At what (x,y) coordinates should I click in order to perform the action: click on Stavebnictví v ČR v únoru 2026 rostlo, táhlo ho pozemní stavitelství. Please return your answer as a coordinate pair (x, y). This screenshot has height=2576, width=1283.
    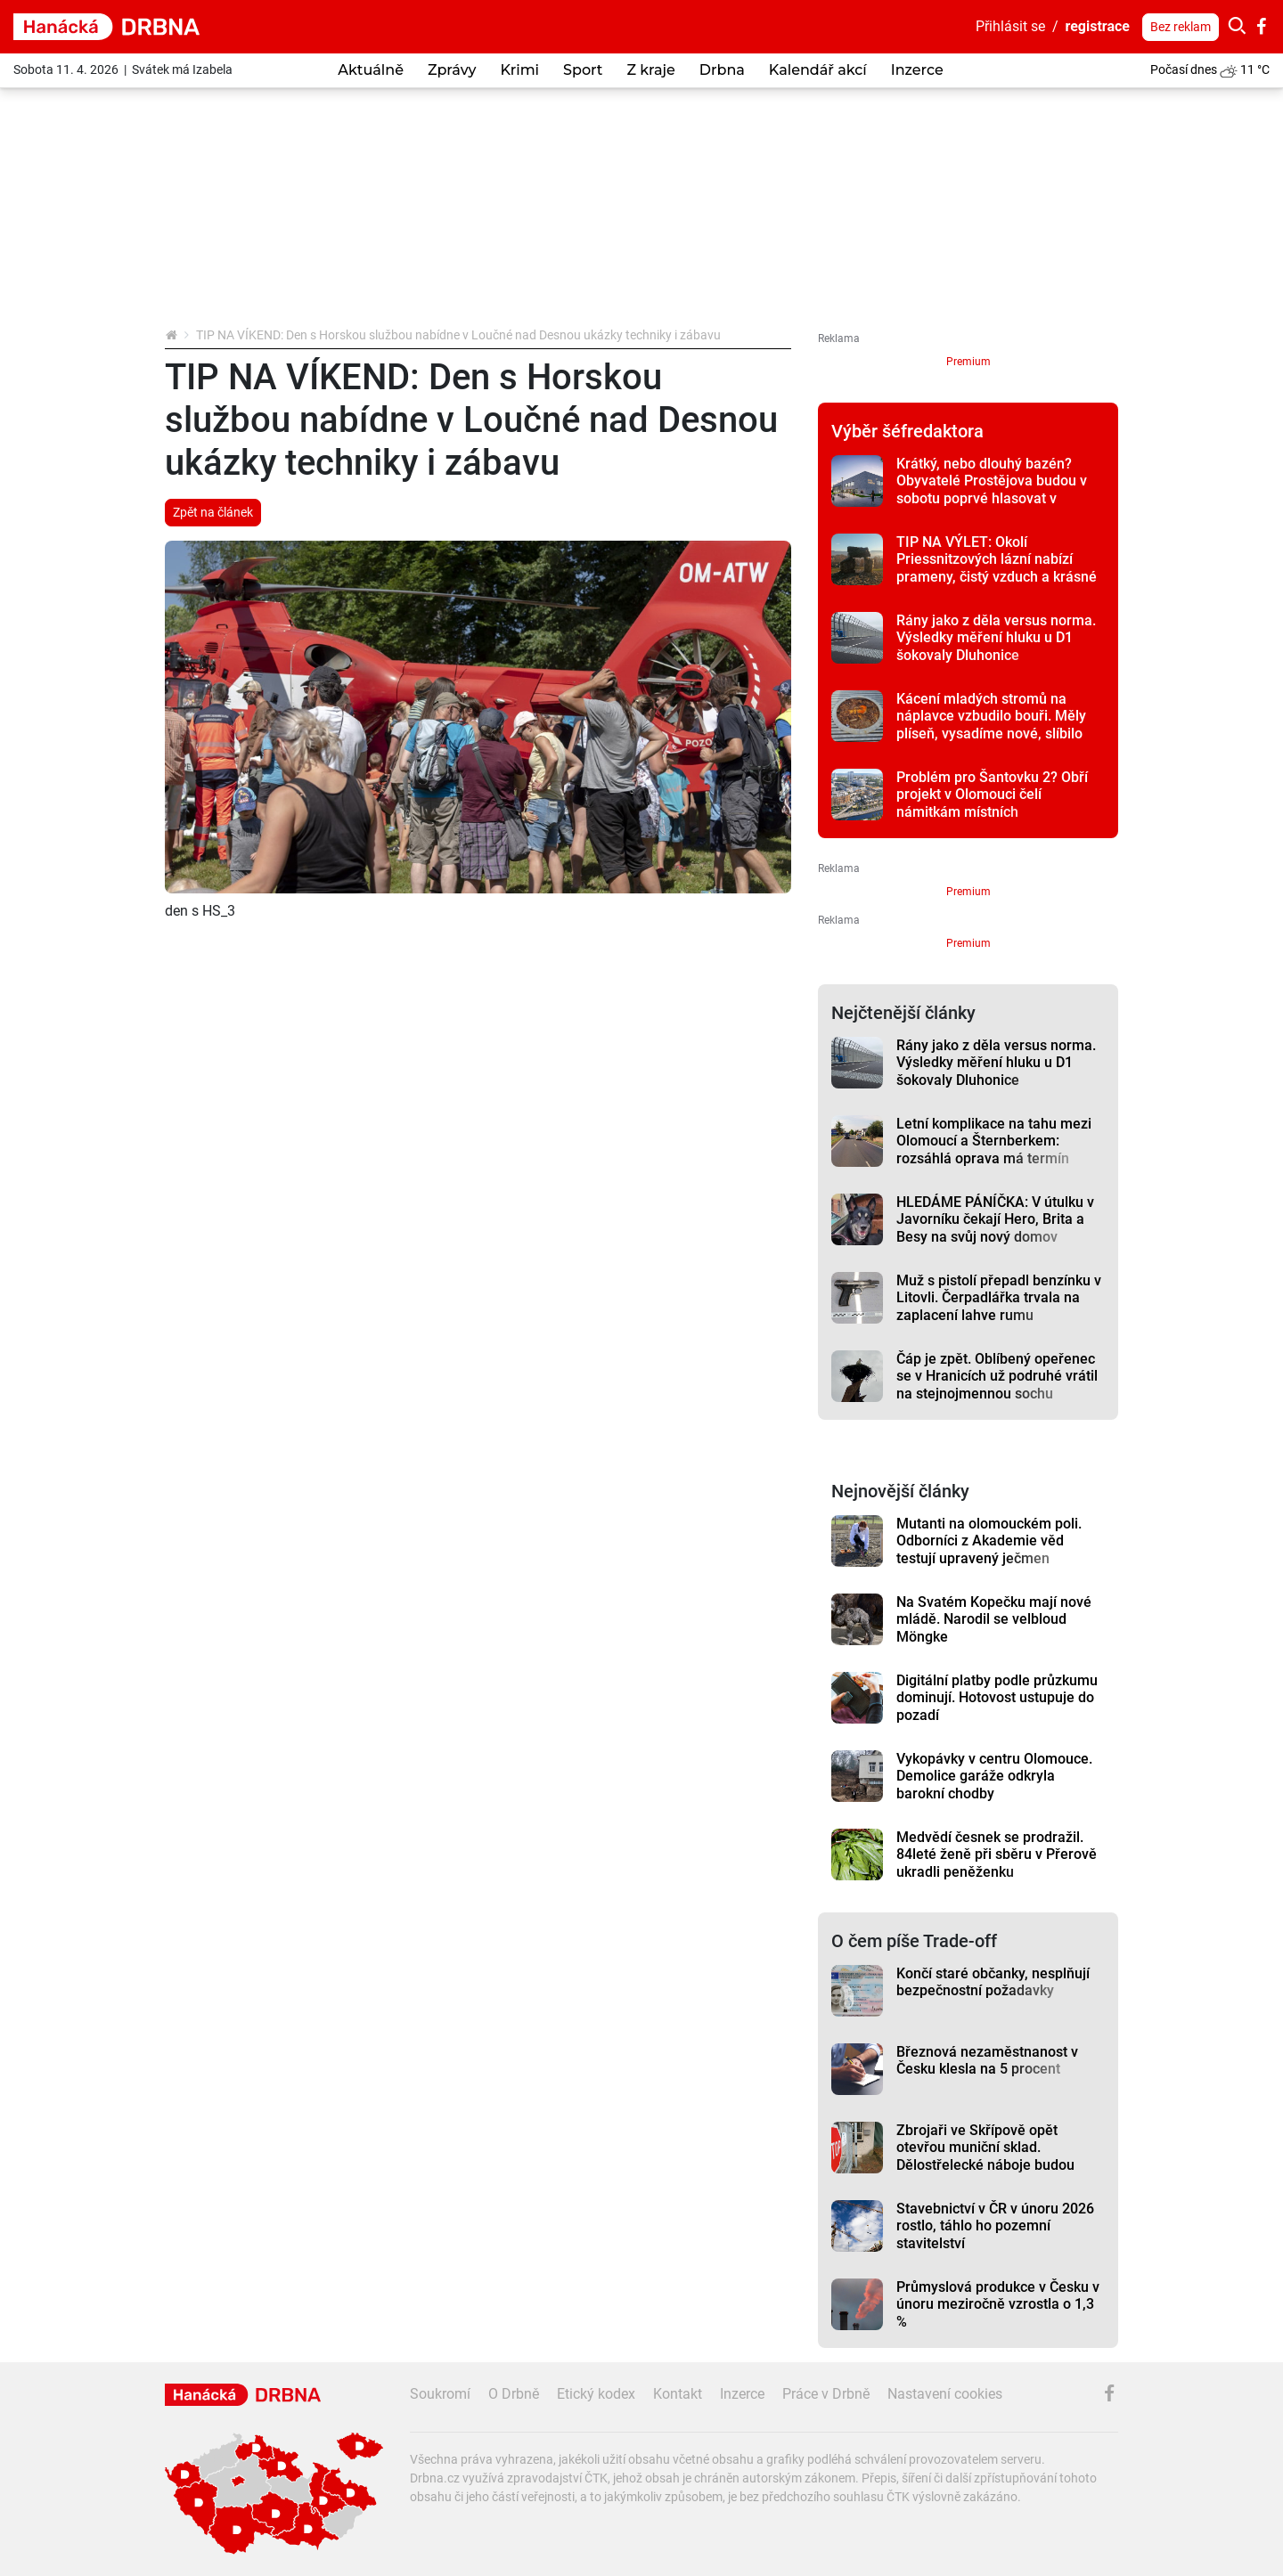
    Looking at the image, I should click on (995, 2226).